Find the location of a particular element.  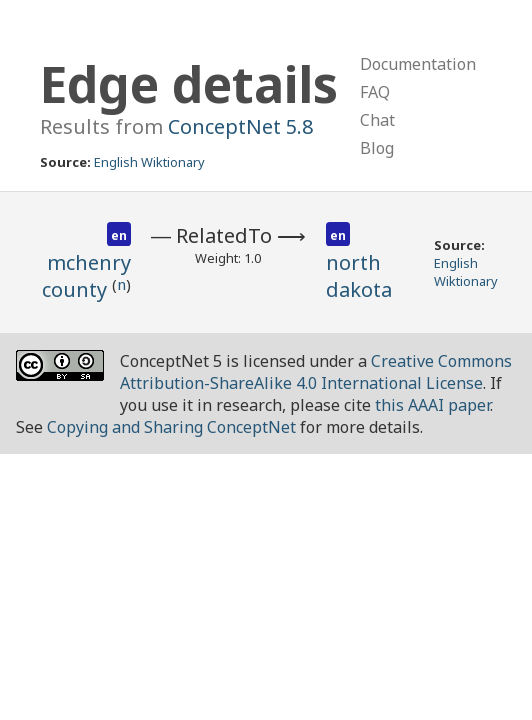

mchenry county is located at coordinates (86, 276).